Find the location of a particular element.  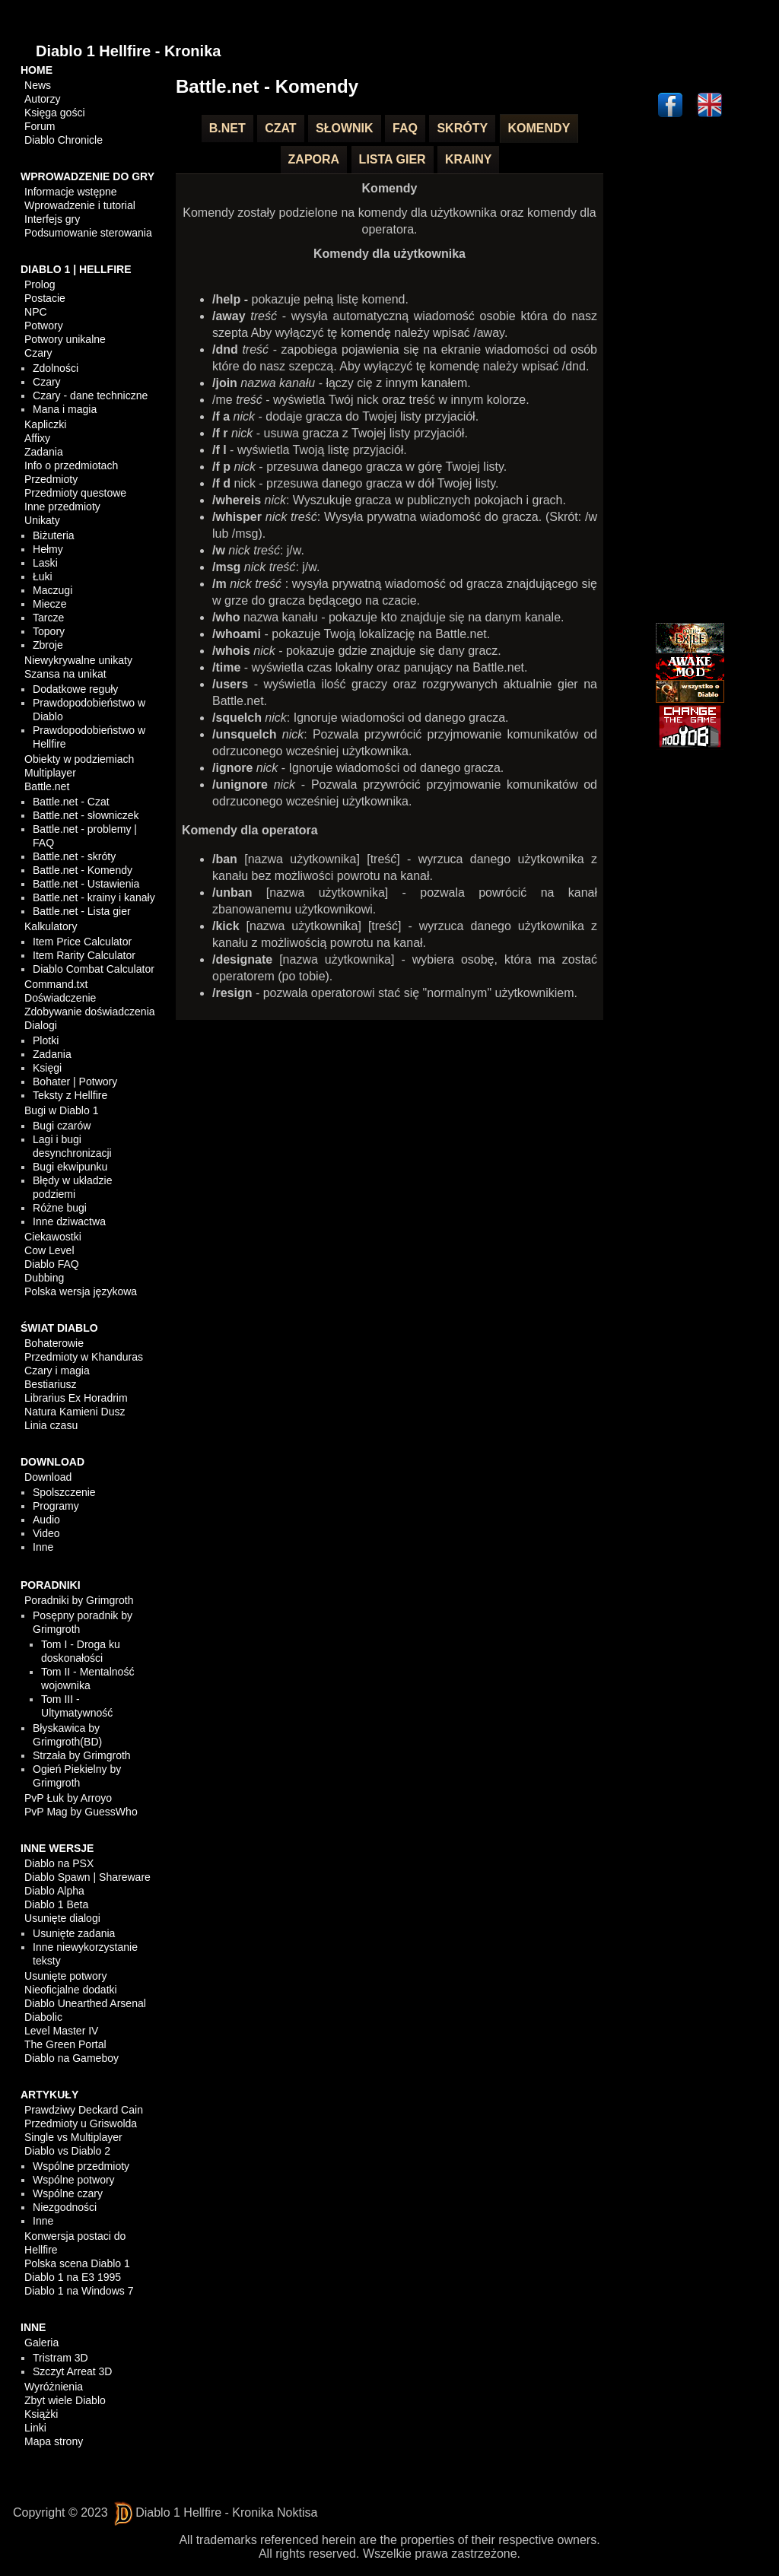

Diablo 1 na Windows 7 is located at coordinates (78, 2291).